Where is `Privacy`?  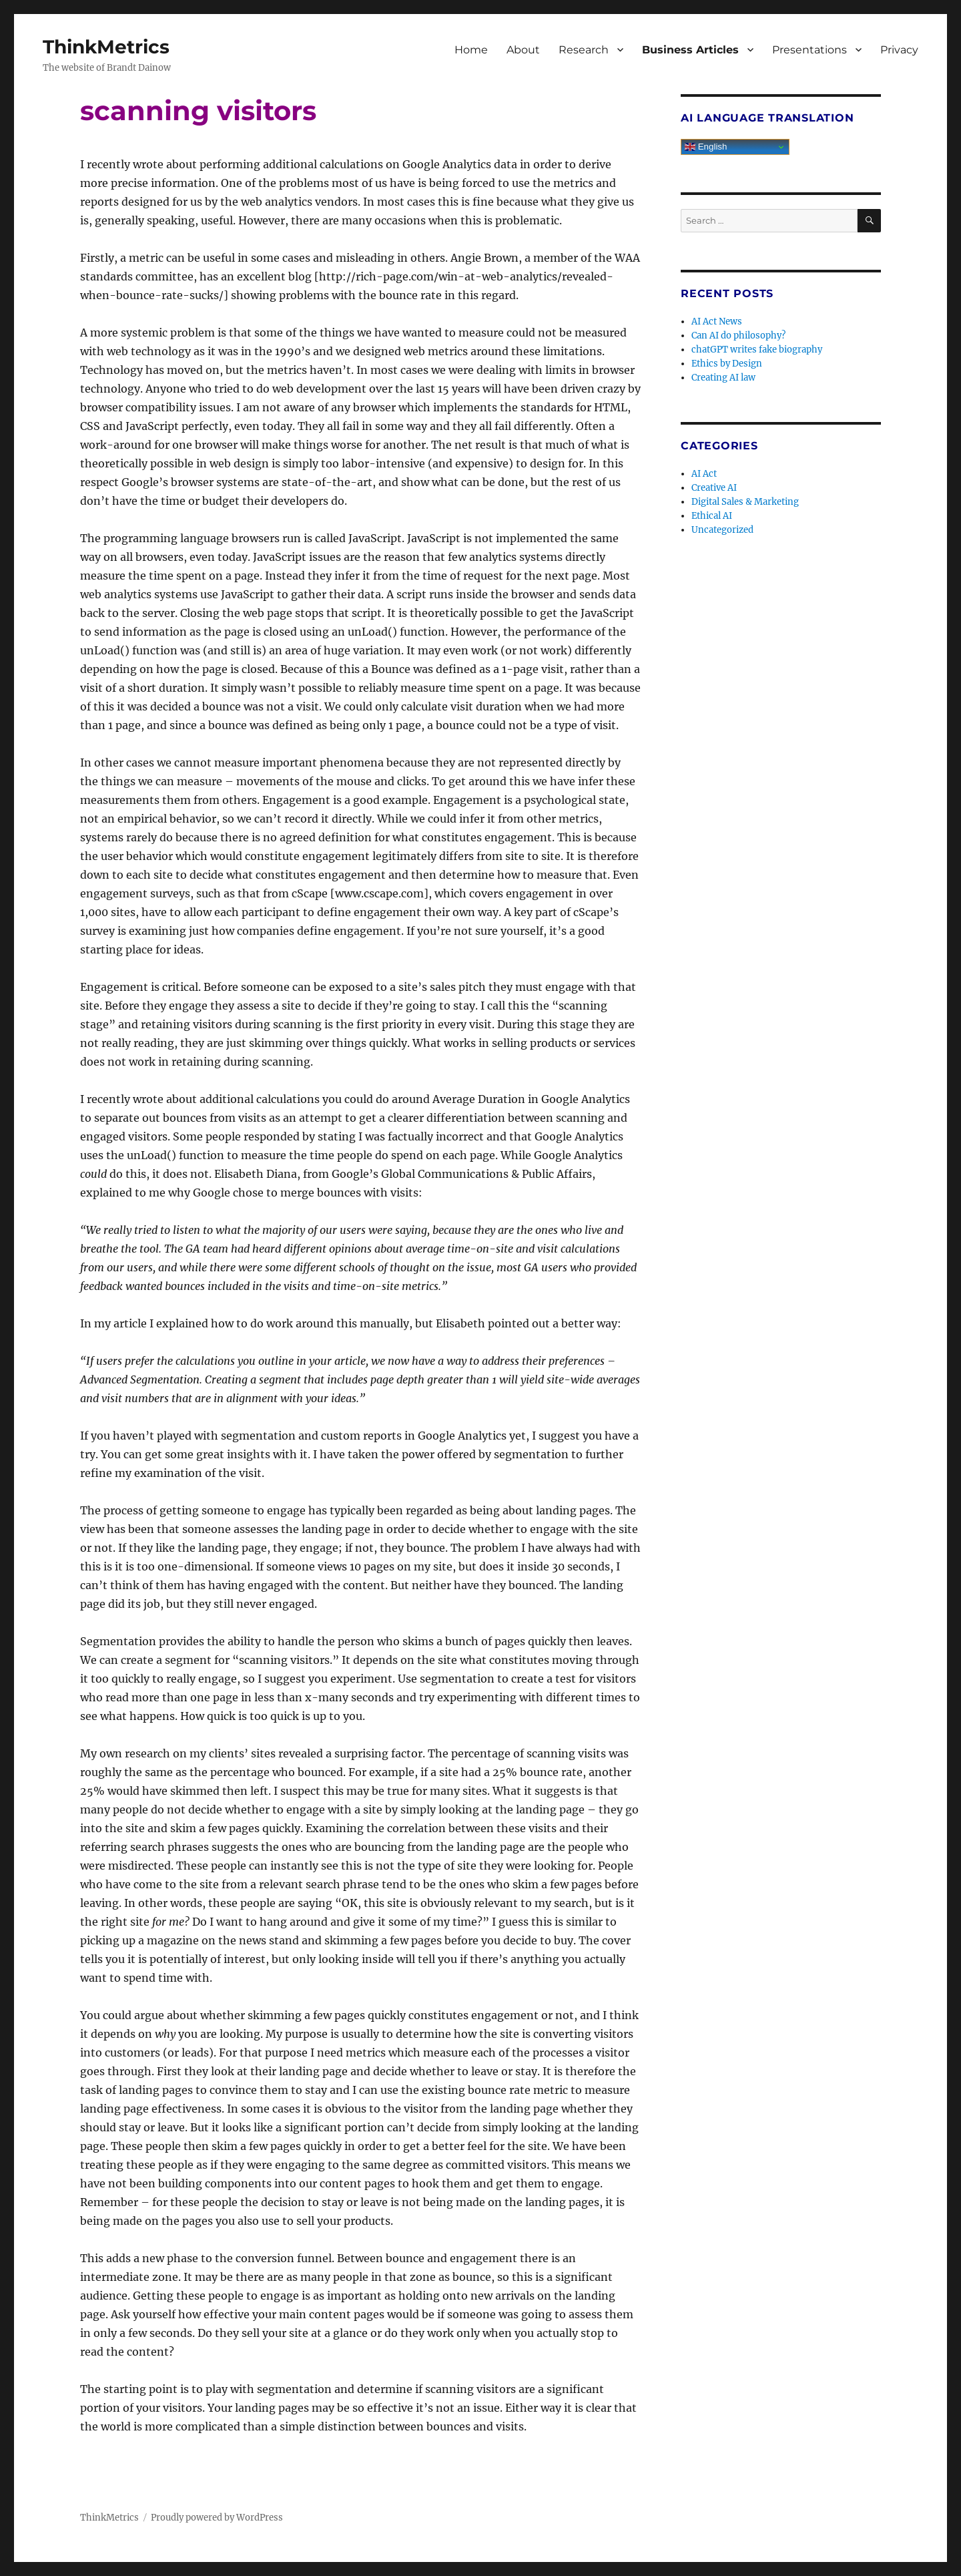 Privacy is located at coordinates (899, 49).